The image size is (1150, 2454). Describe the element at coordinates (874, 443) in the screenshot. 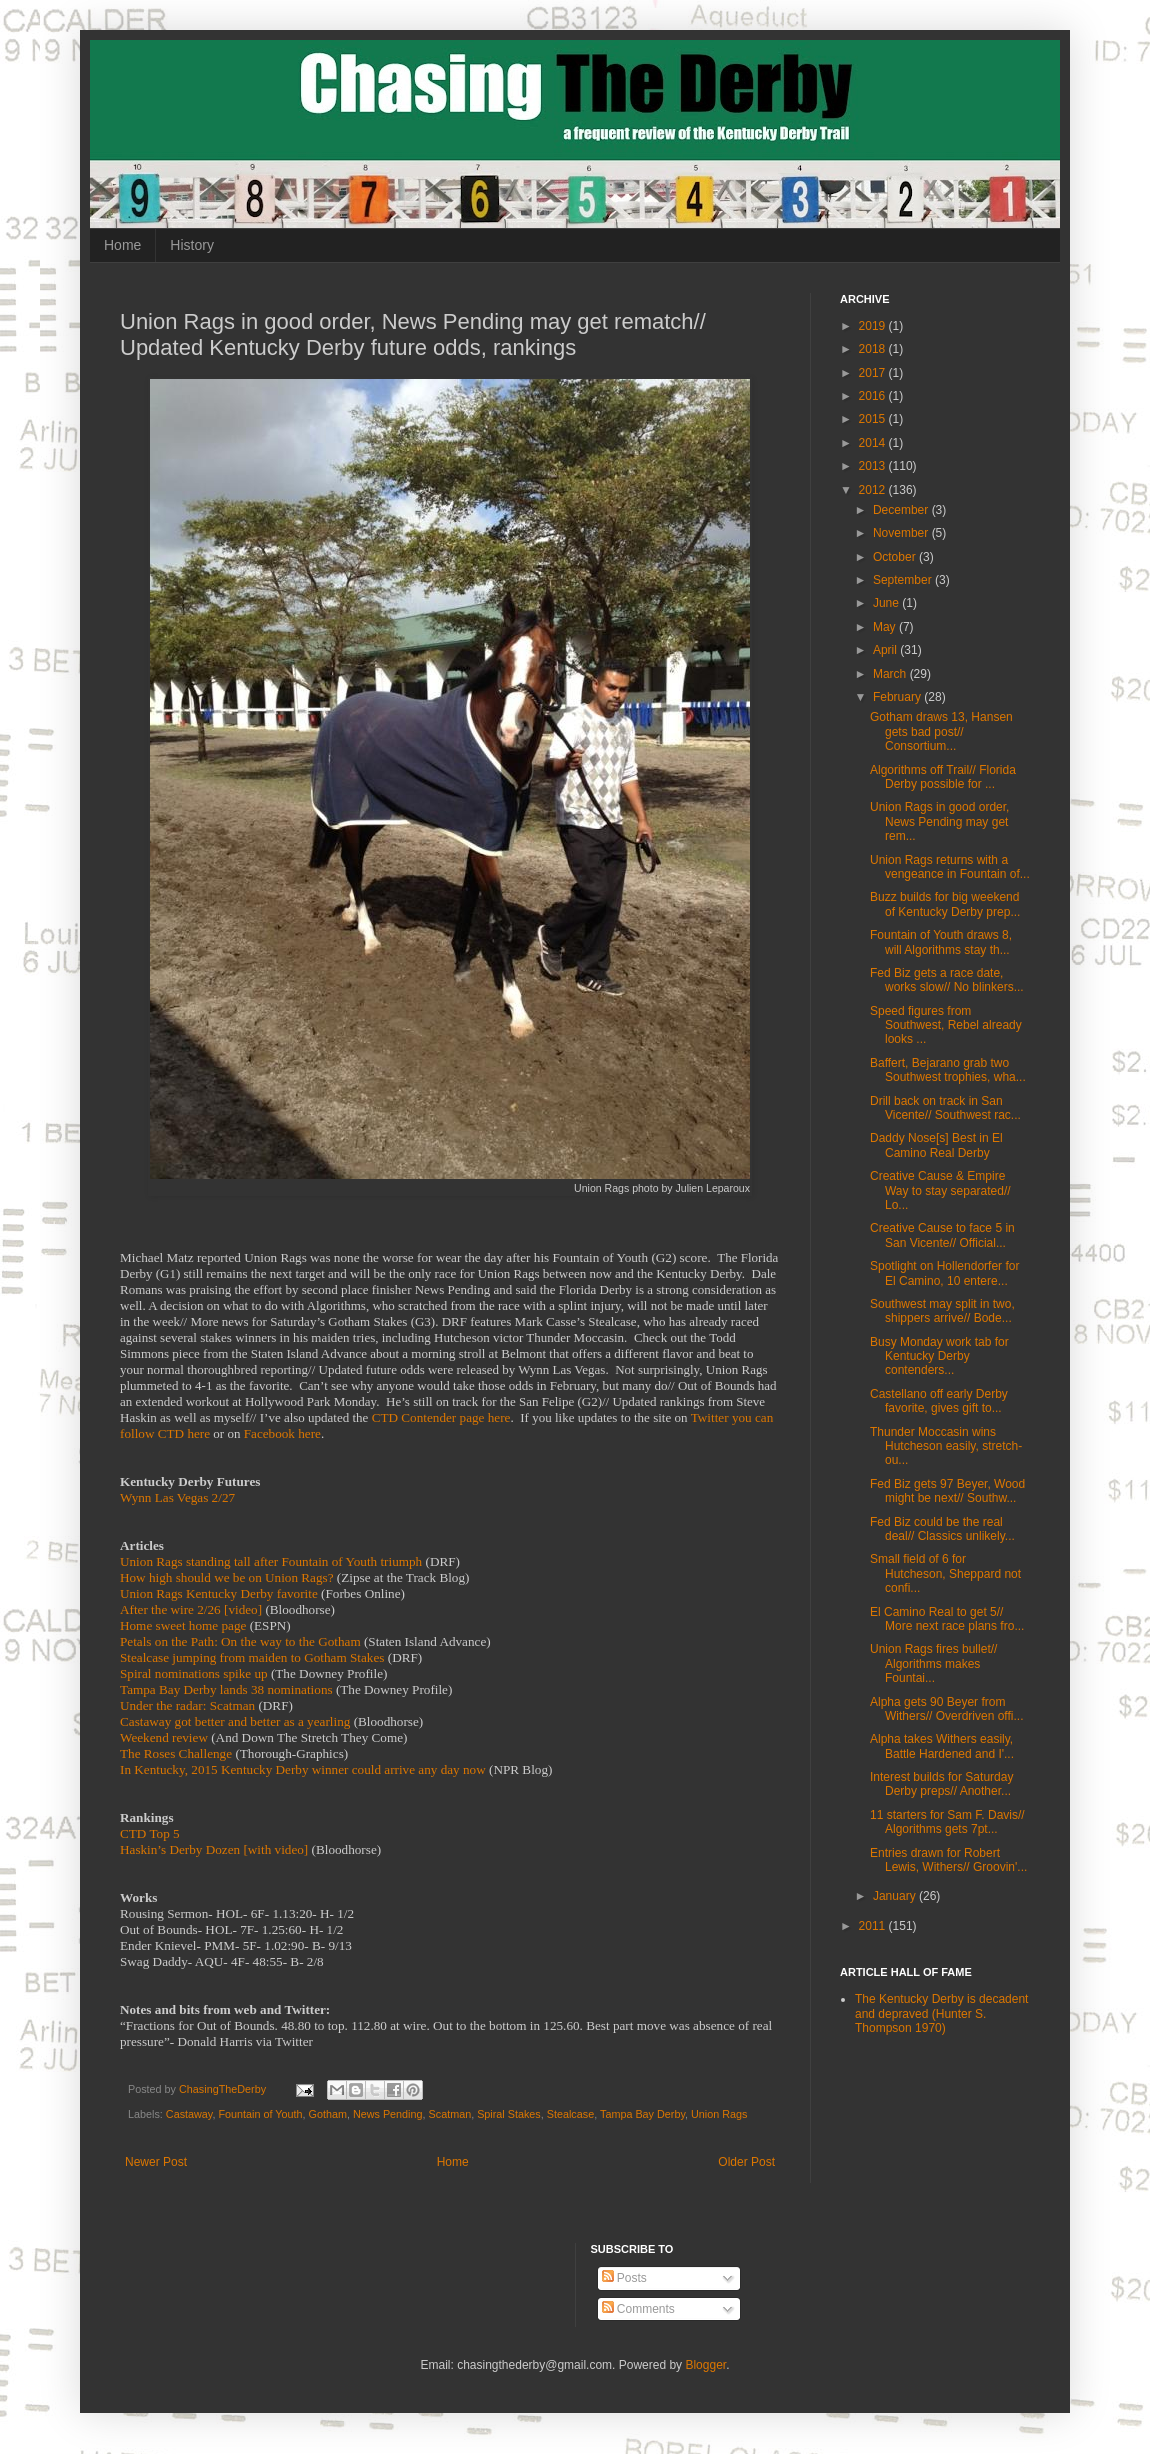

I see `2014` at that location.